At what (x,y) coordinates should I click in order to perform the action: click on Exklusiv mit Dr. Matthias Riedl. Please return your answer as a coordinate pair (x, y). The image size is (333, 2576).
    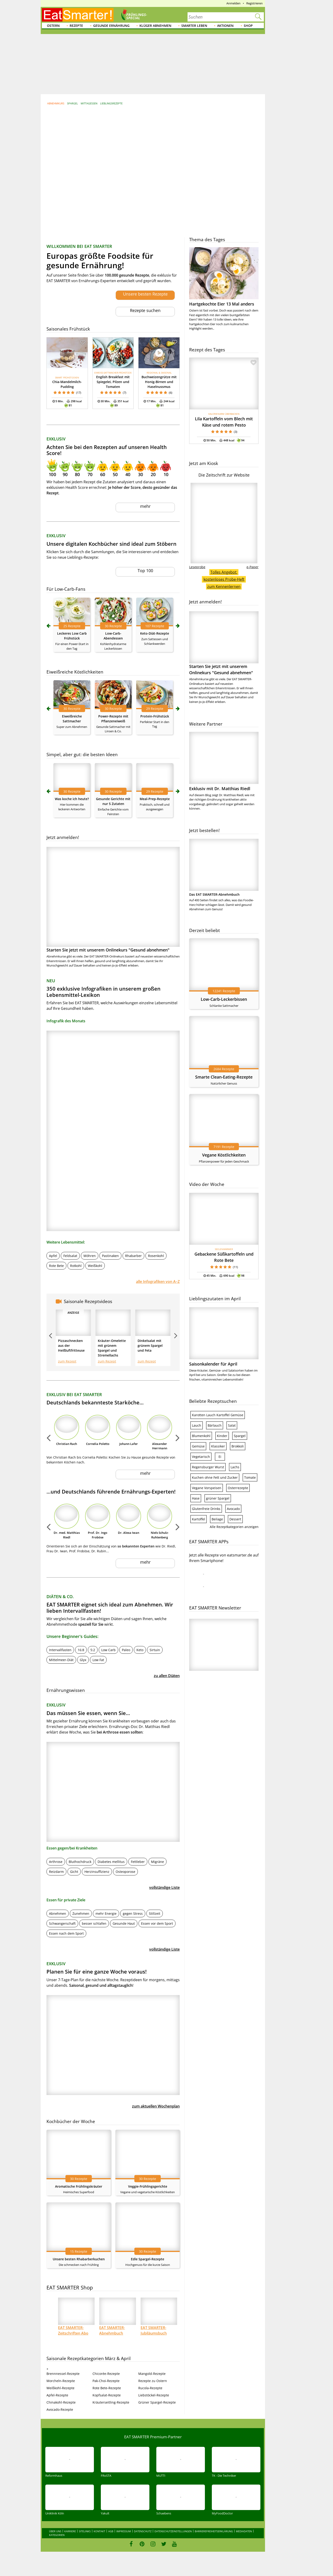
    Looking at the image, I should click on (219, 788).